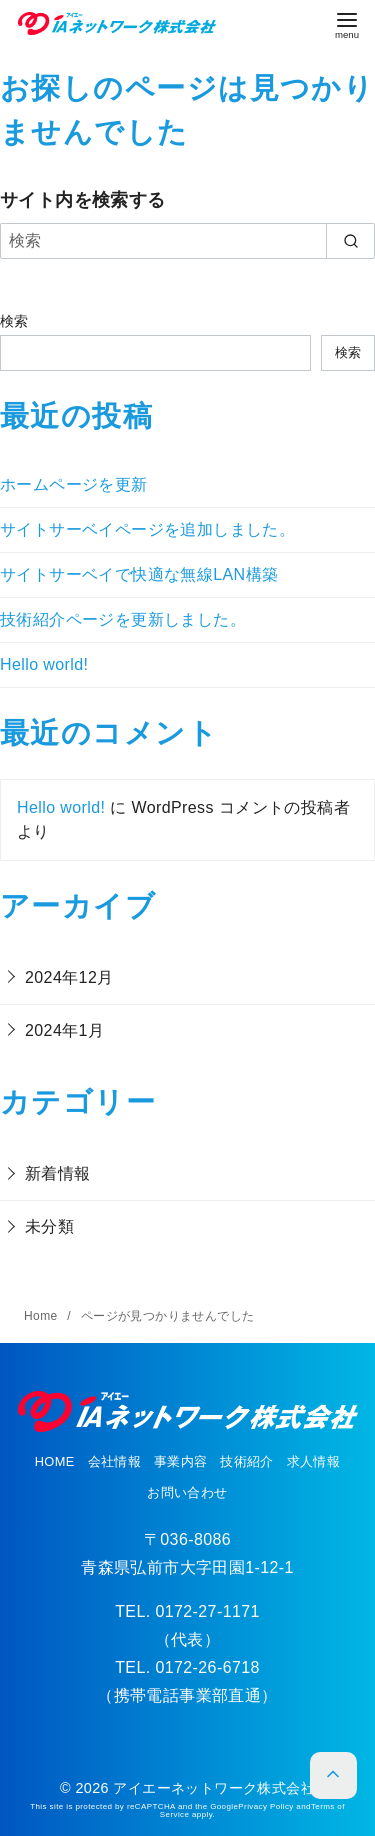  I want to click on サイトサーベイで快適な無線LAN構築, so click(139, 574).